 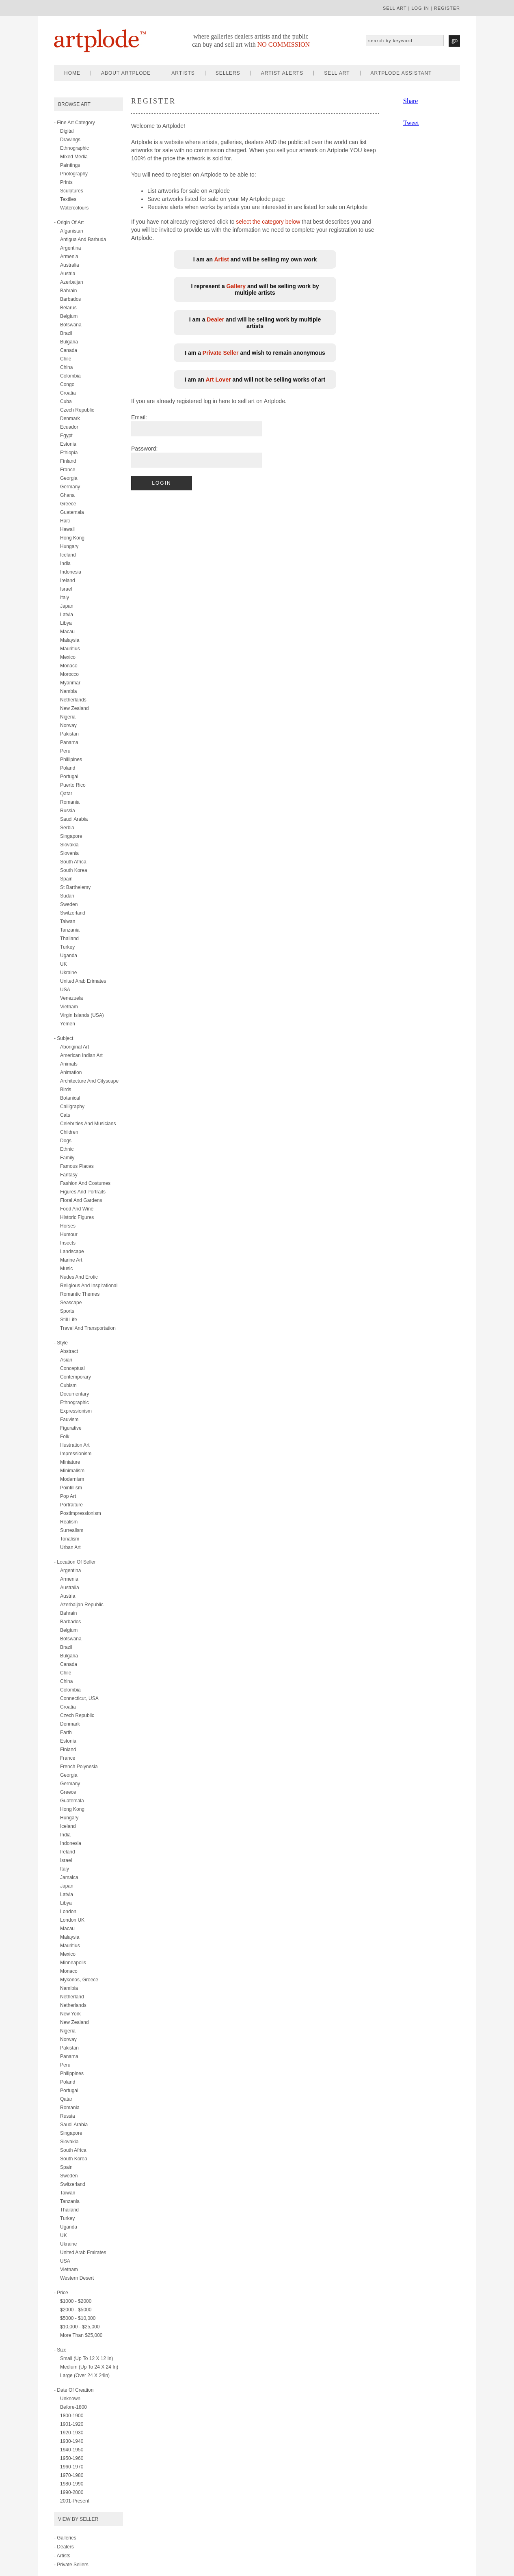 What do you see at coordinates (66, 1732) in the screenshot?
I see `Earth` at bounding box center [66, 1732].